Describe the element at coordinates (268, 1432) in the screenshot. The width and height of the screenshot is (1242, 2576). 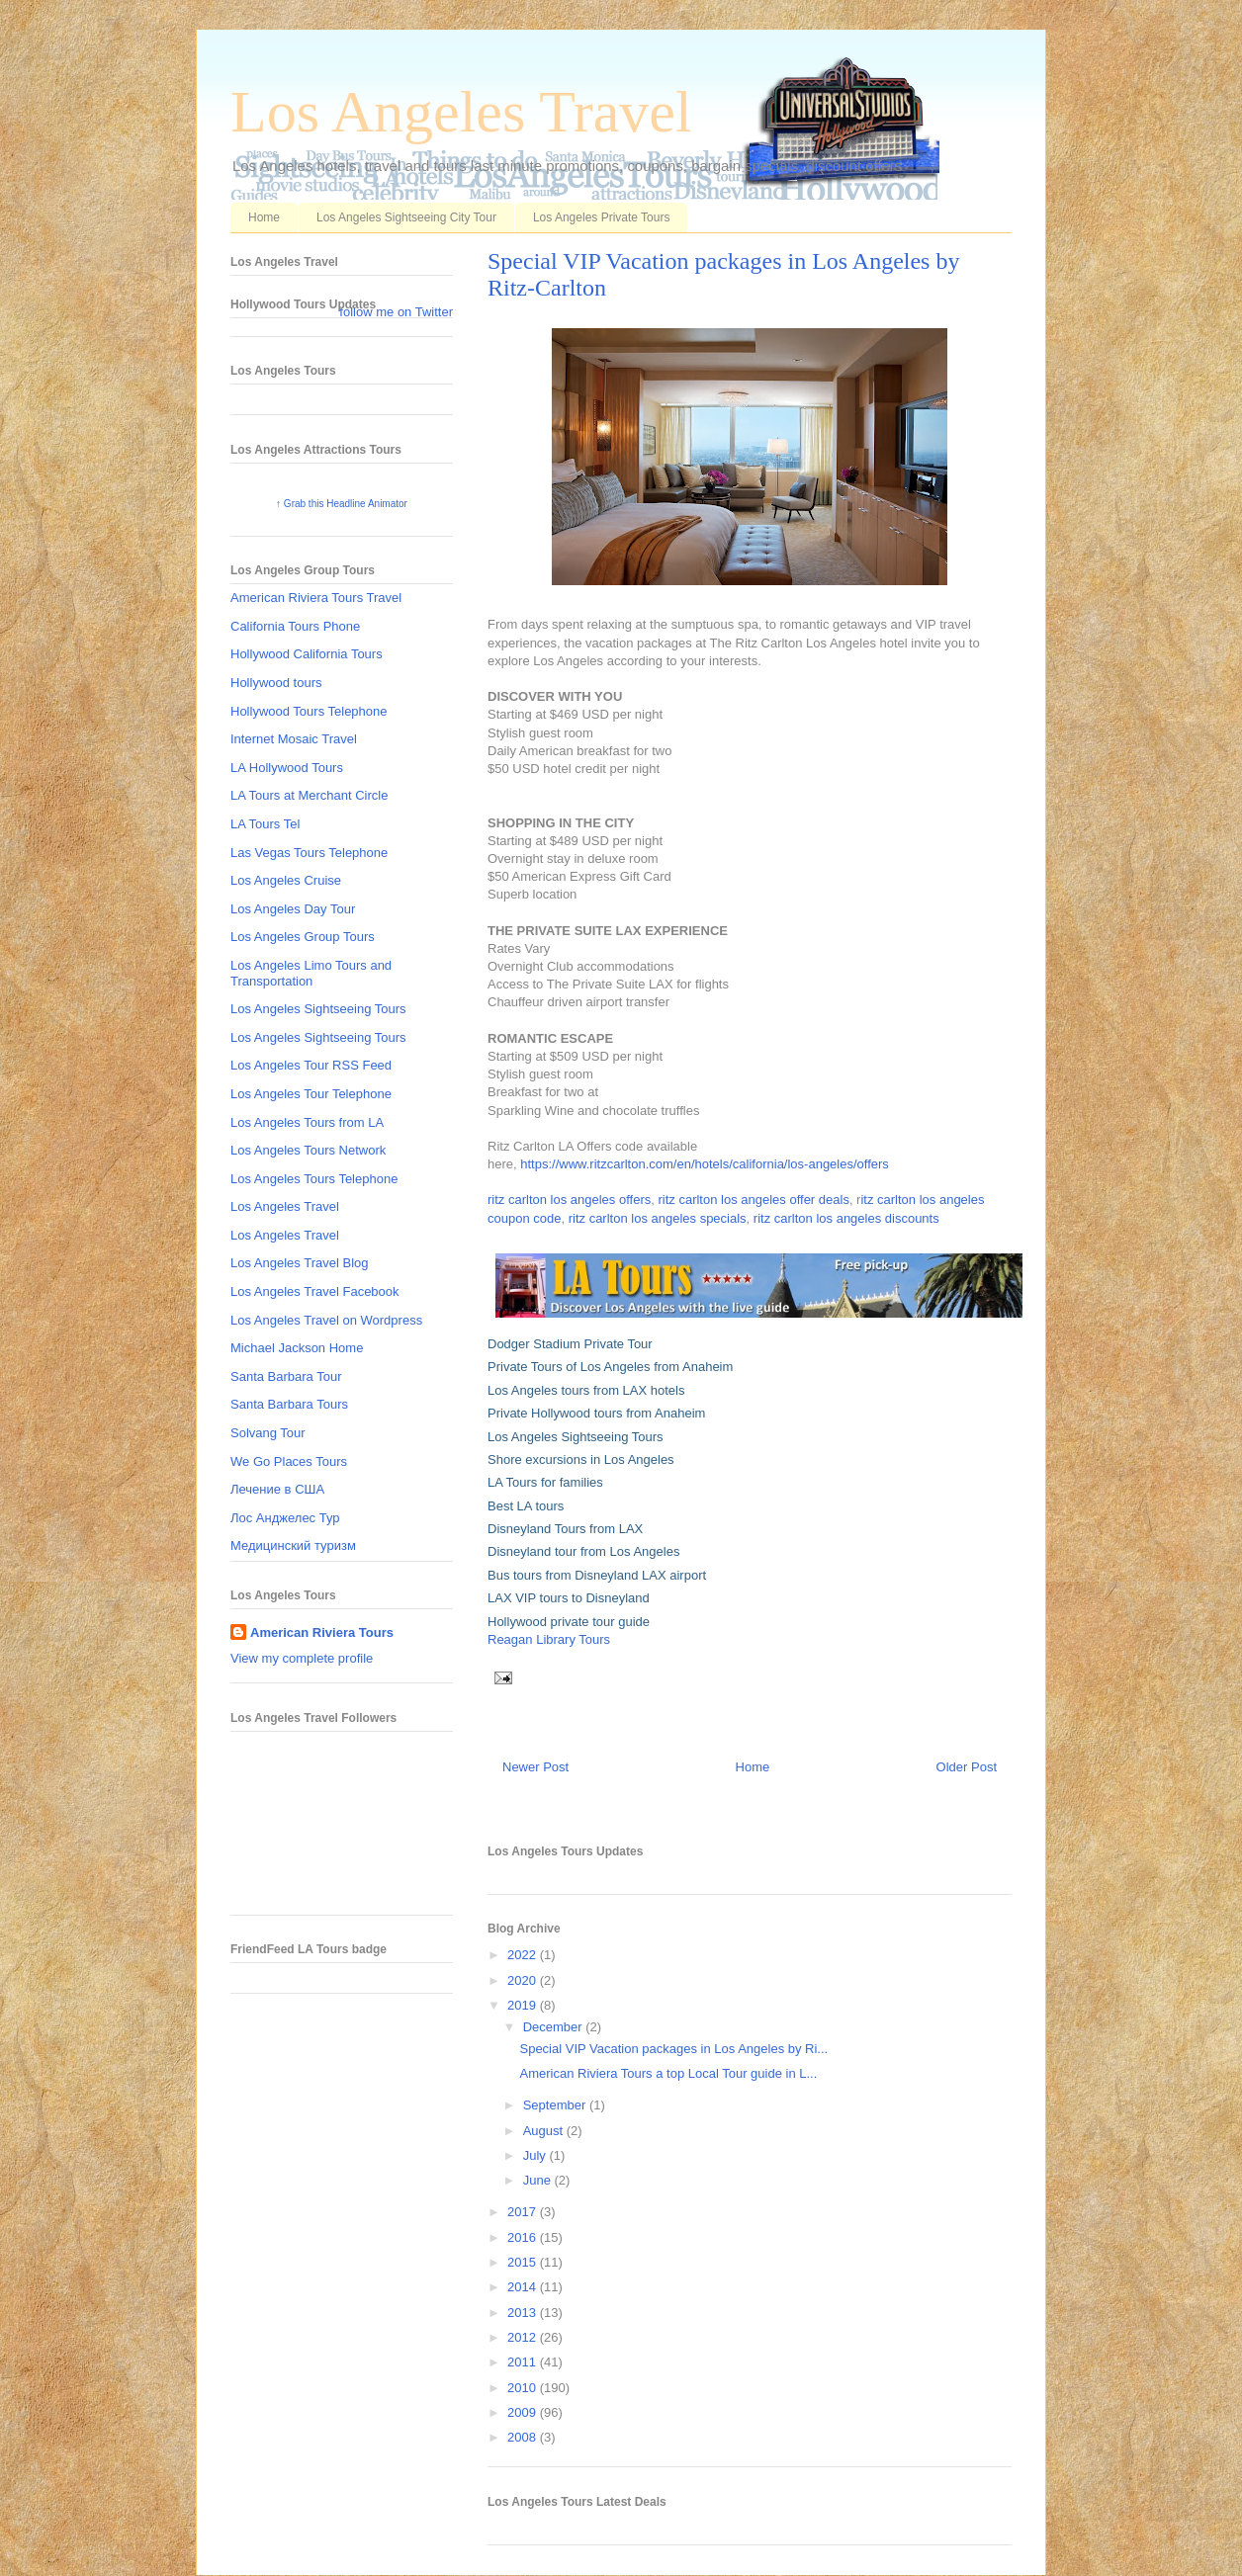
I see `Solvang Tour` at that location.